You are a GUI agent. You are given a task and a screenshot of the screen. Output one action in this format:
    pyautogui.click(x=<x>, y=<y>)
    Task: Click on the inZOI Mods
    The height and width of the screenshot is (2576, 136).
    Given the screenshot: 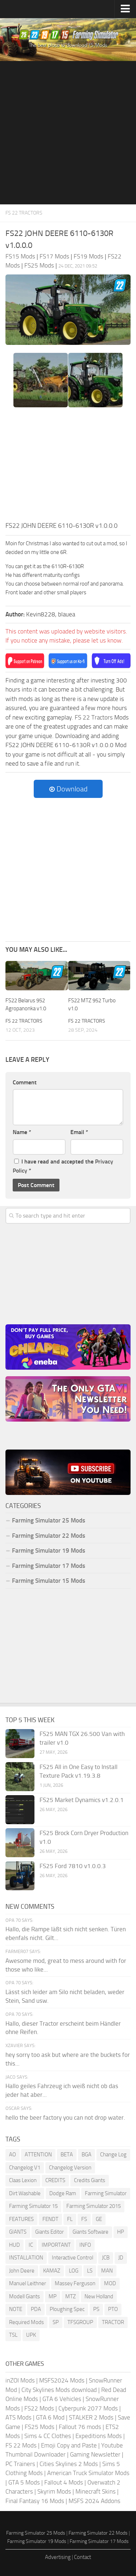 What is the action you would take?
    pyautogui.click(x=20, y=2380)
    